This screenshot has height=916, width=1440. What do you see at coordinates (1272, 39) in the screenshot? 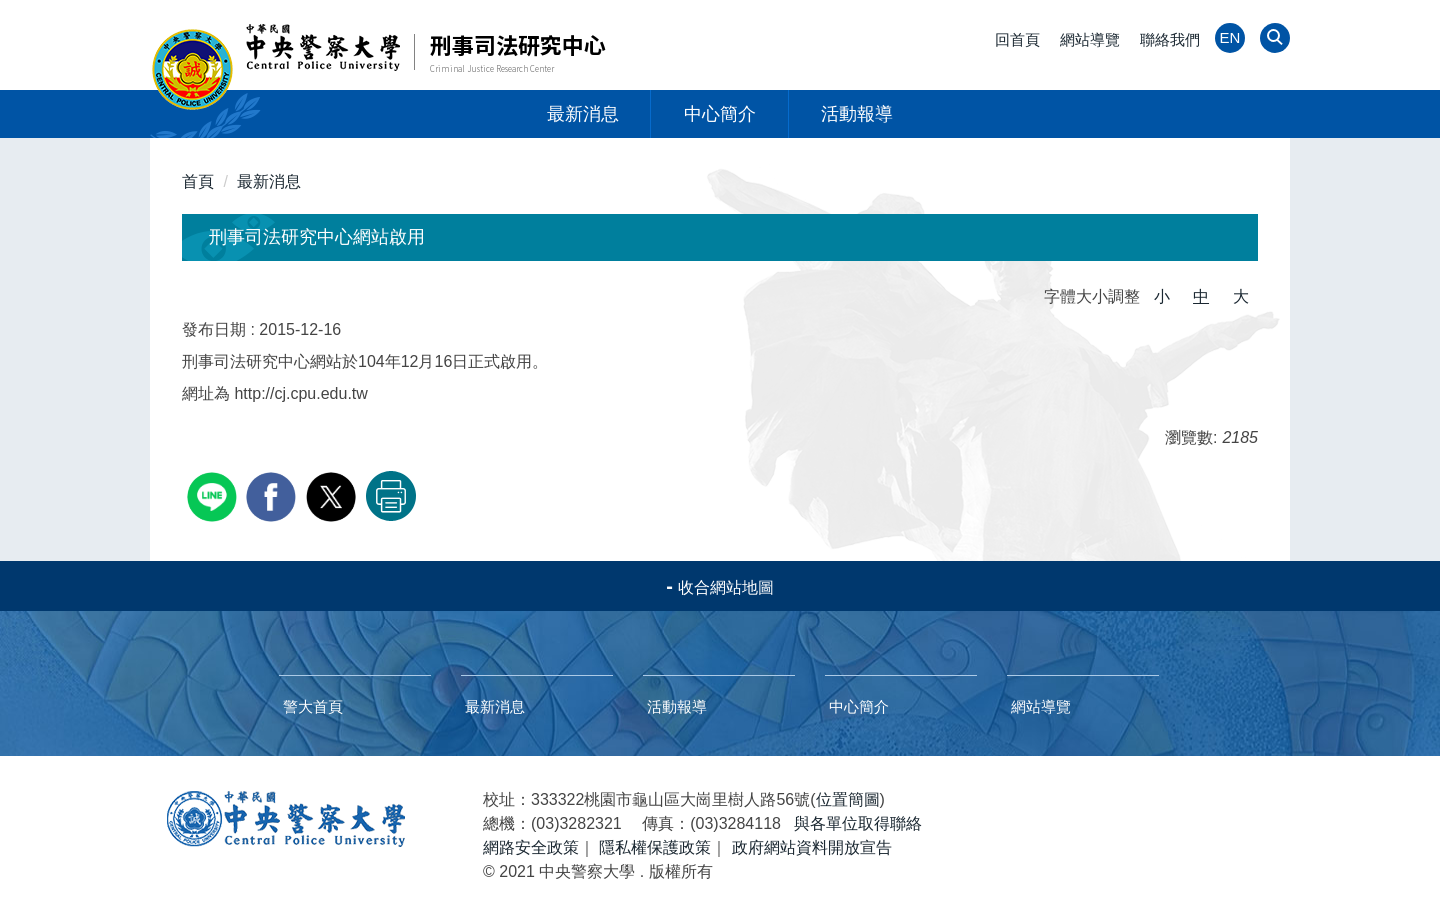
I see `[button]` at bounding box center [1272, 39].